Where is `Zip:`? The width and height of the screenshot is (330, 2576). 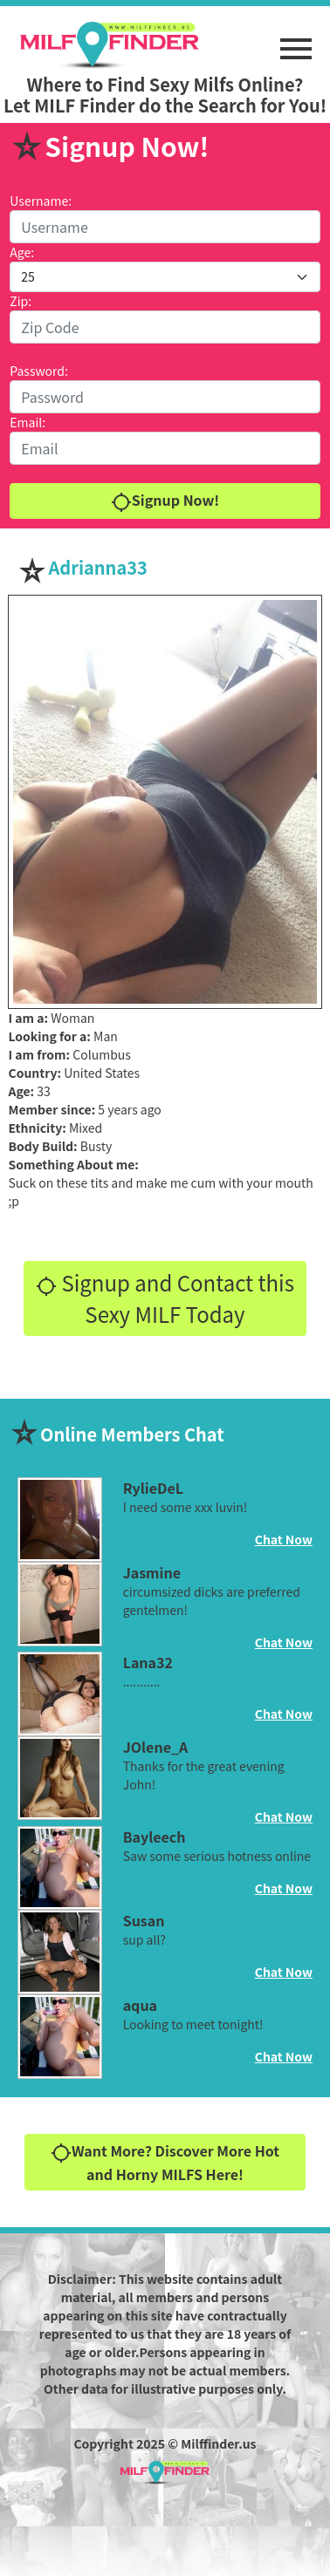 Zip: is located at coordinates (20, 301).